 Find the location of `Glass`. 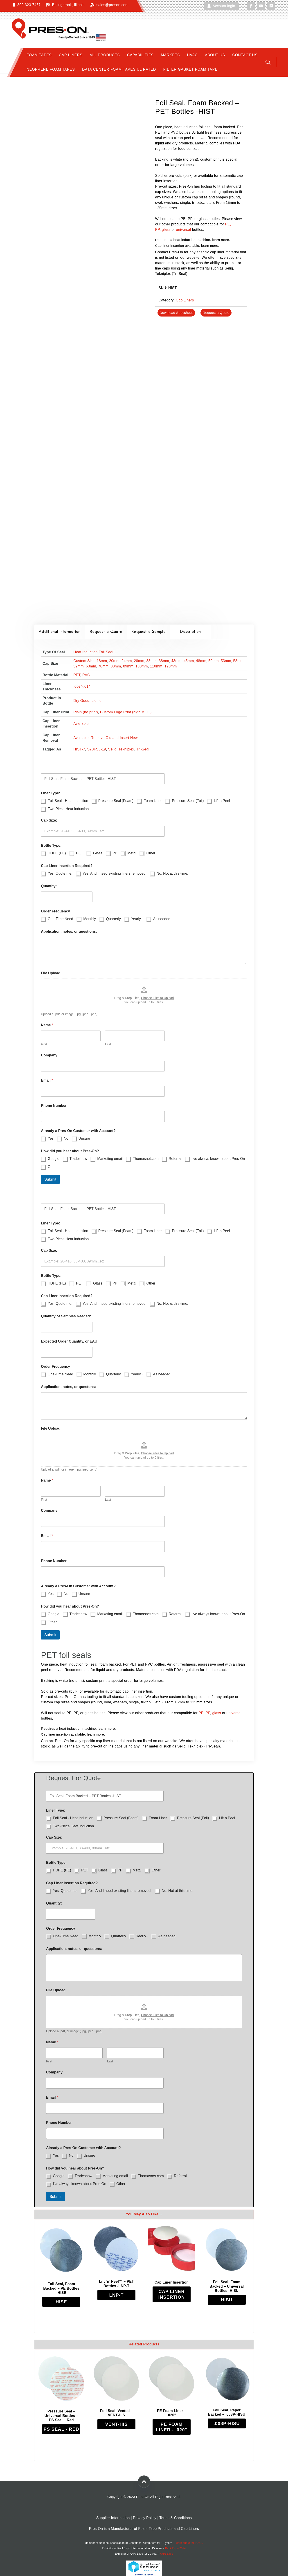

Glass is located at coordinates (97, 853).